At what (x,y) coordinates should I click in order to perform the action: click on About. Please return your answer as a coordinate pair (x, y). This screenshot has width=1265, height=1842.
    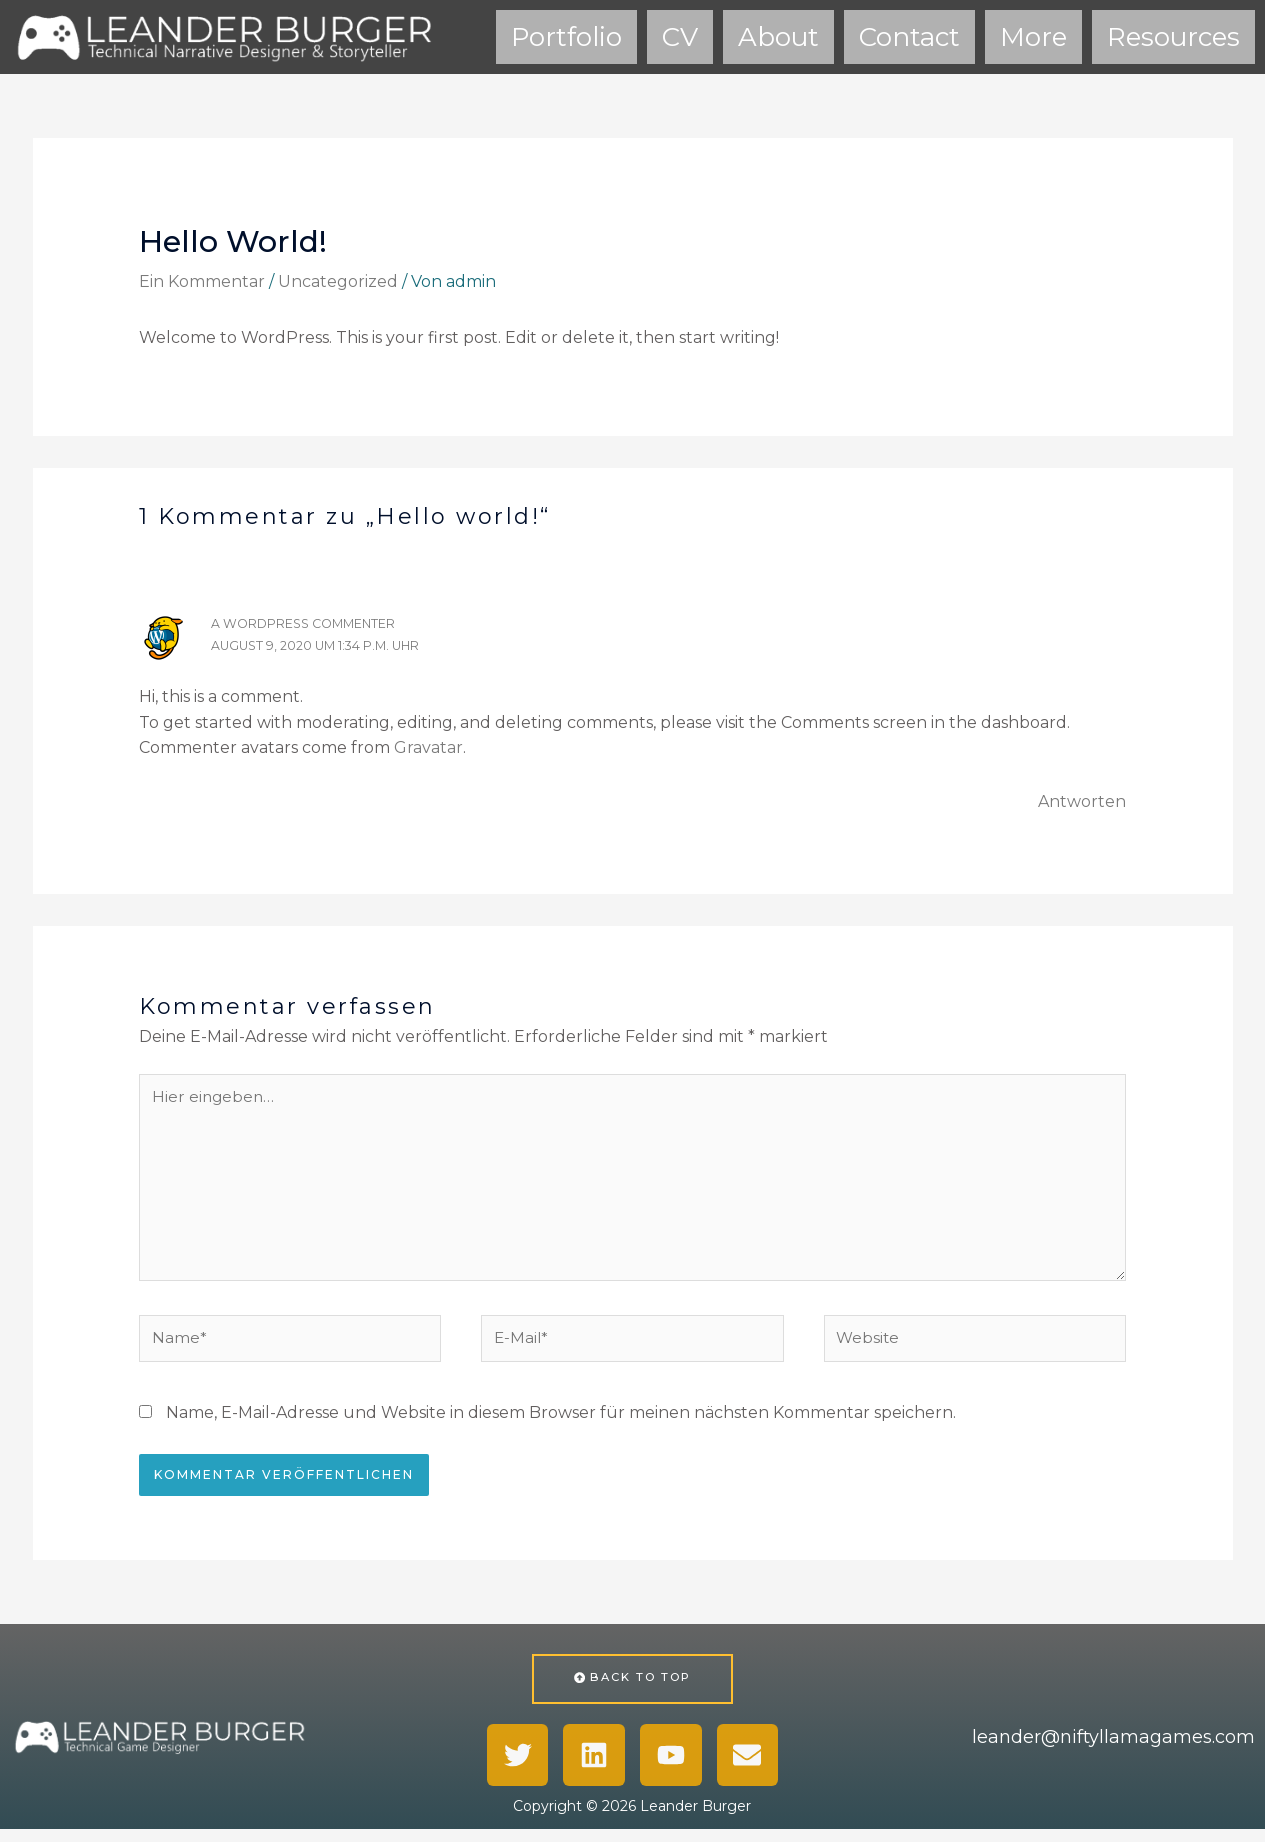
    Looking at the image, I should click on (778, 36).